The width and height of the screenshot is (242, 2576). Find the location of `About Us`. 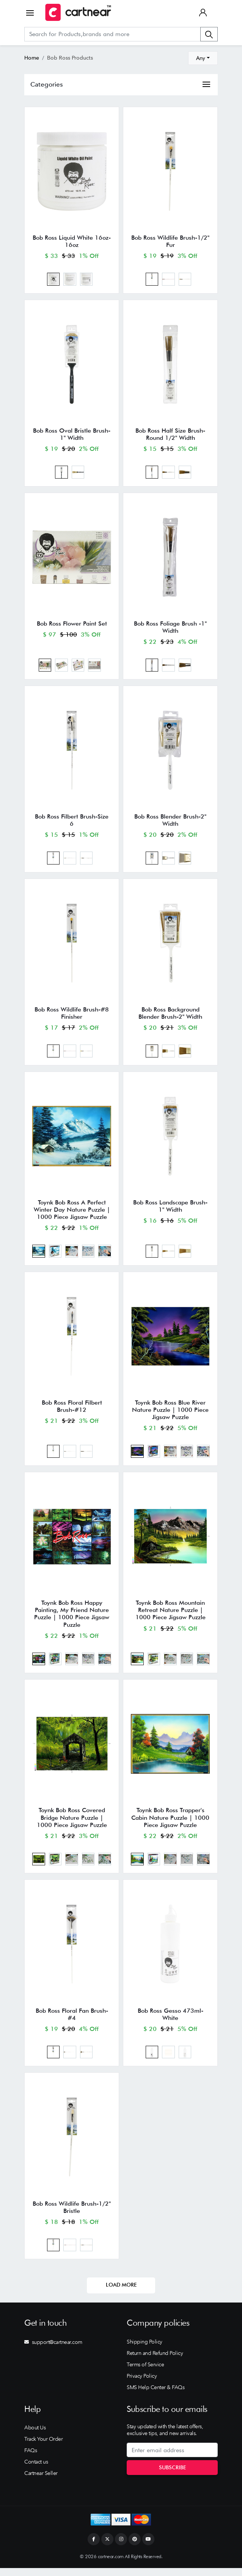

About Us is located at coordinates (35, 2435).